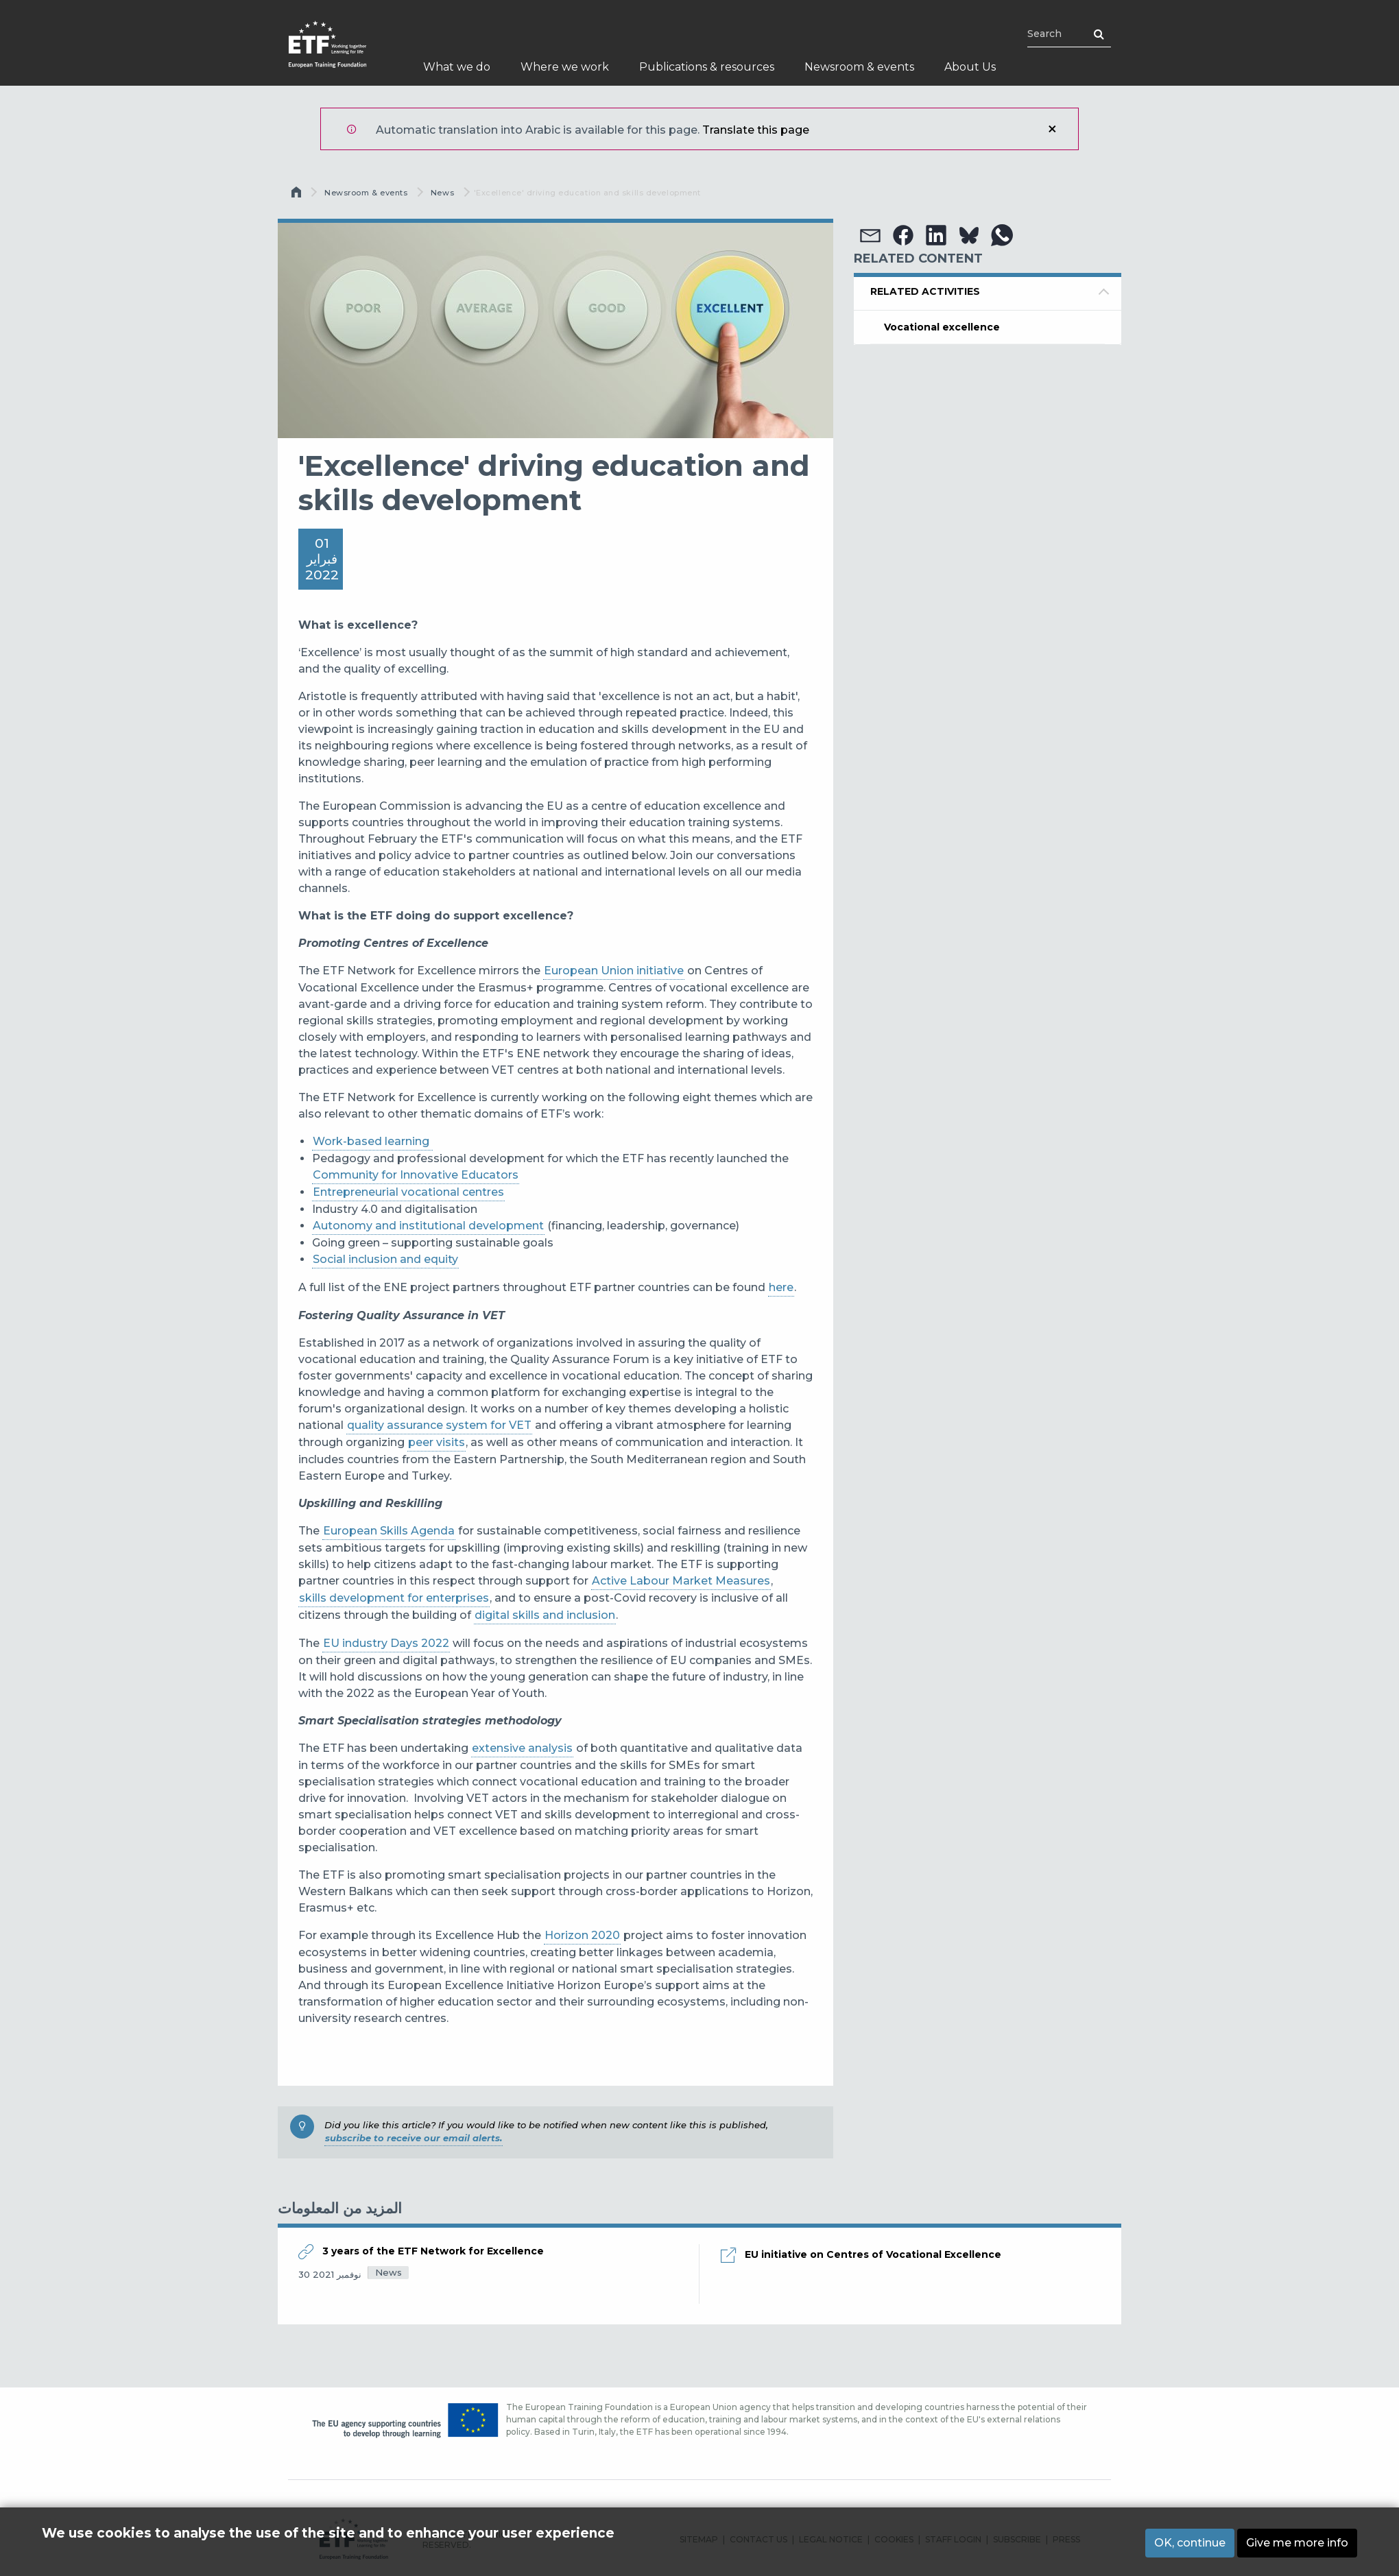  What do you see at coordinates (456, 66) in the screenshot?
I see `What we do [menuitem]` at bounding box center [456, 66].